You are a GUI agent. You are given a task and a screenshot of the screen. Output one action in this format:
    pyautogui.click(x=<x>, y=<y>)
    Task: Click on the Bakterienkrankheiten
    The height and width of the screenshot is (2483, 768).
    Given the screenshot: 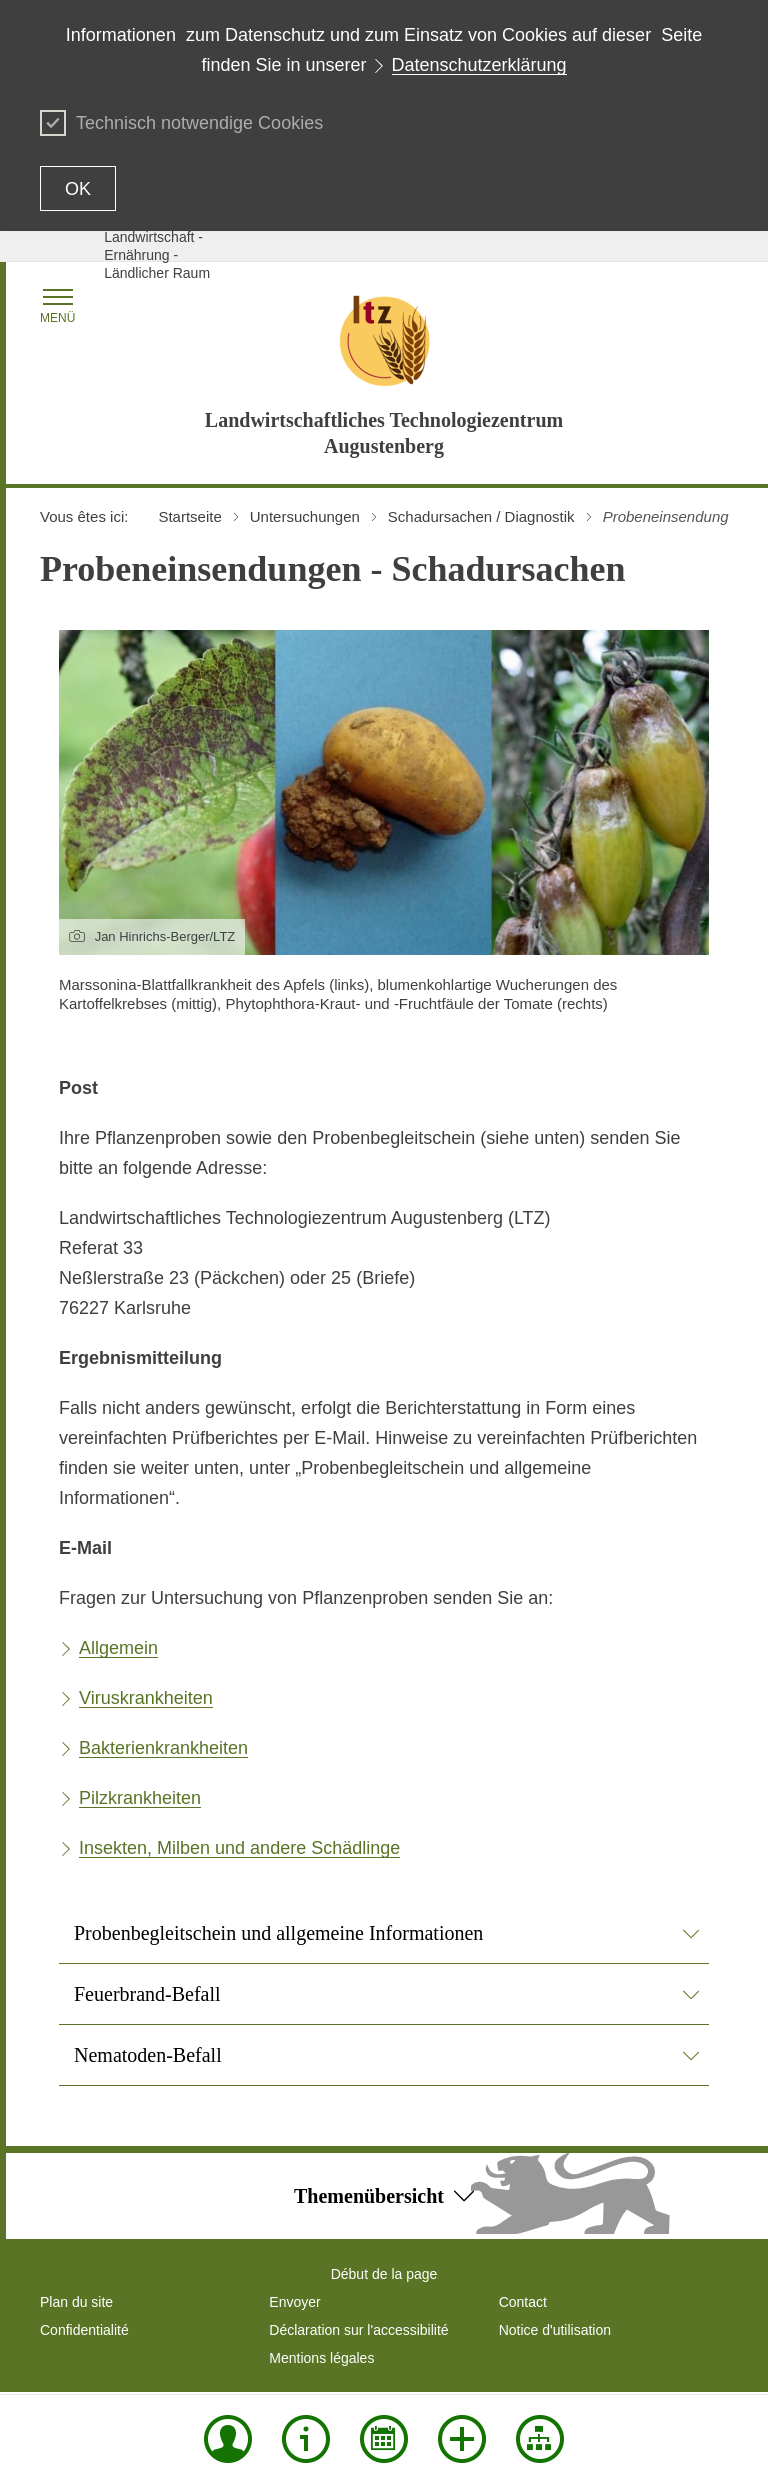 What is the action you would take?
    pyautogui.click(x=163, y=1748)
    